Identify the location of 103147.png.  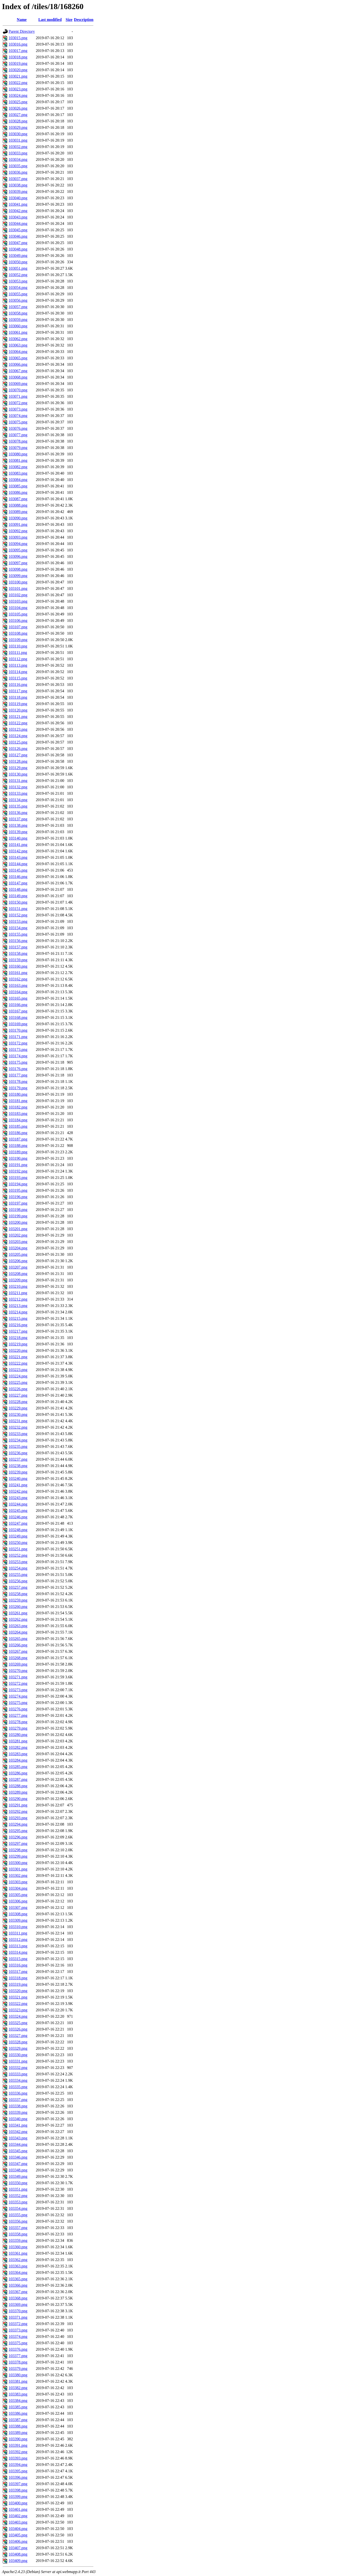
(18, 883).